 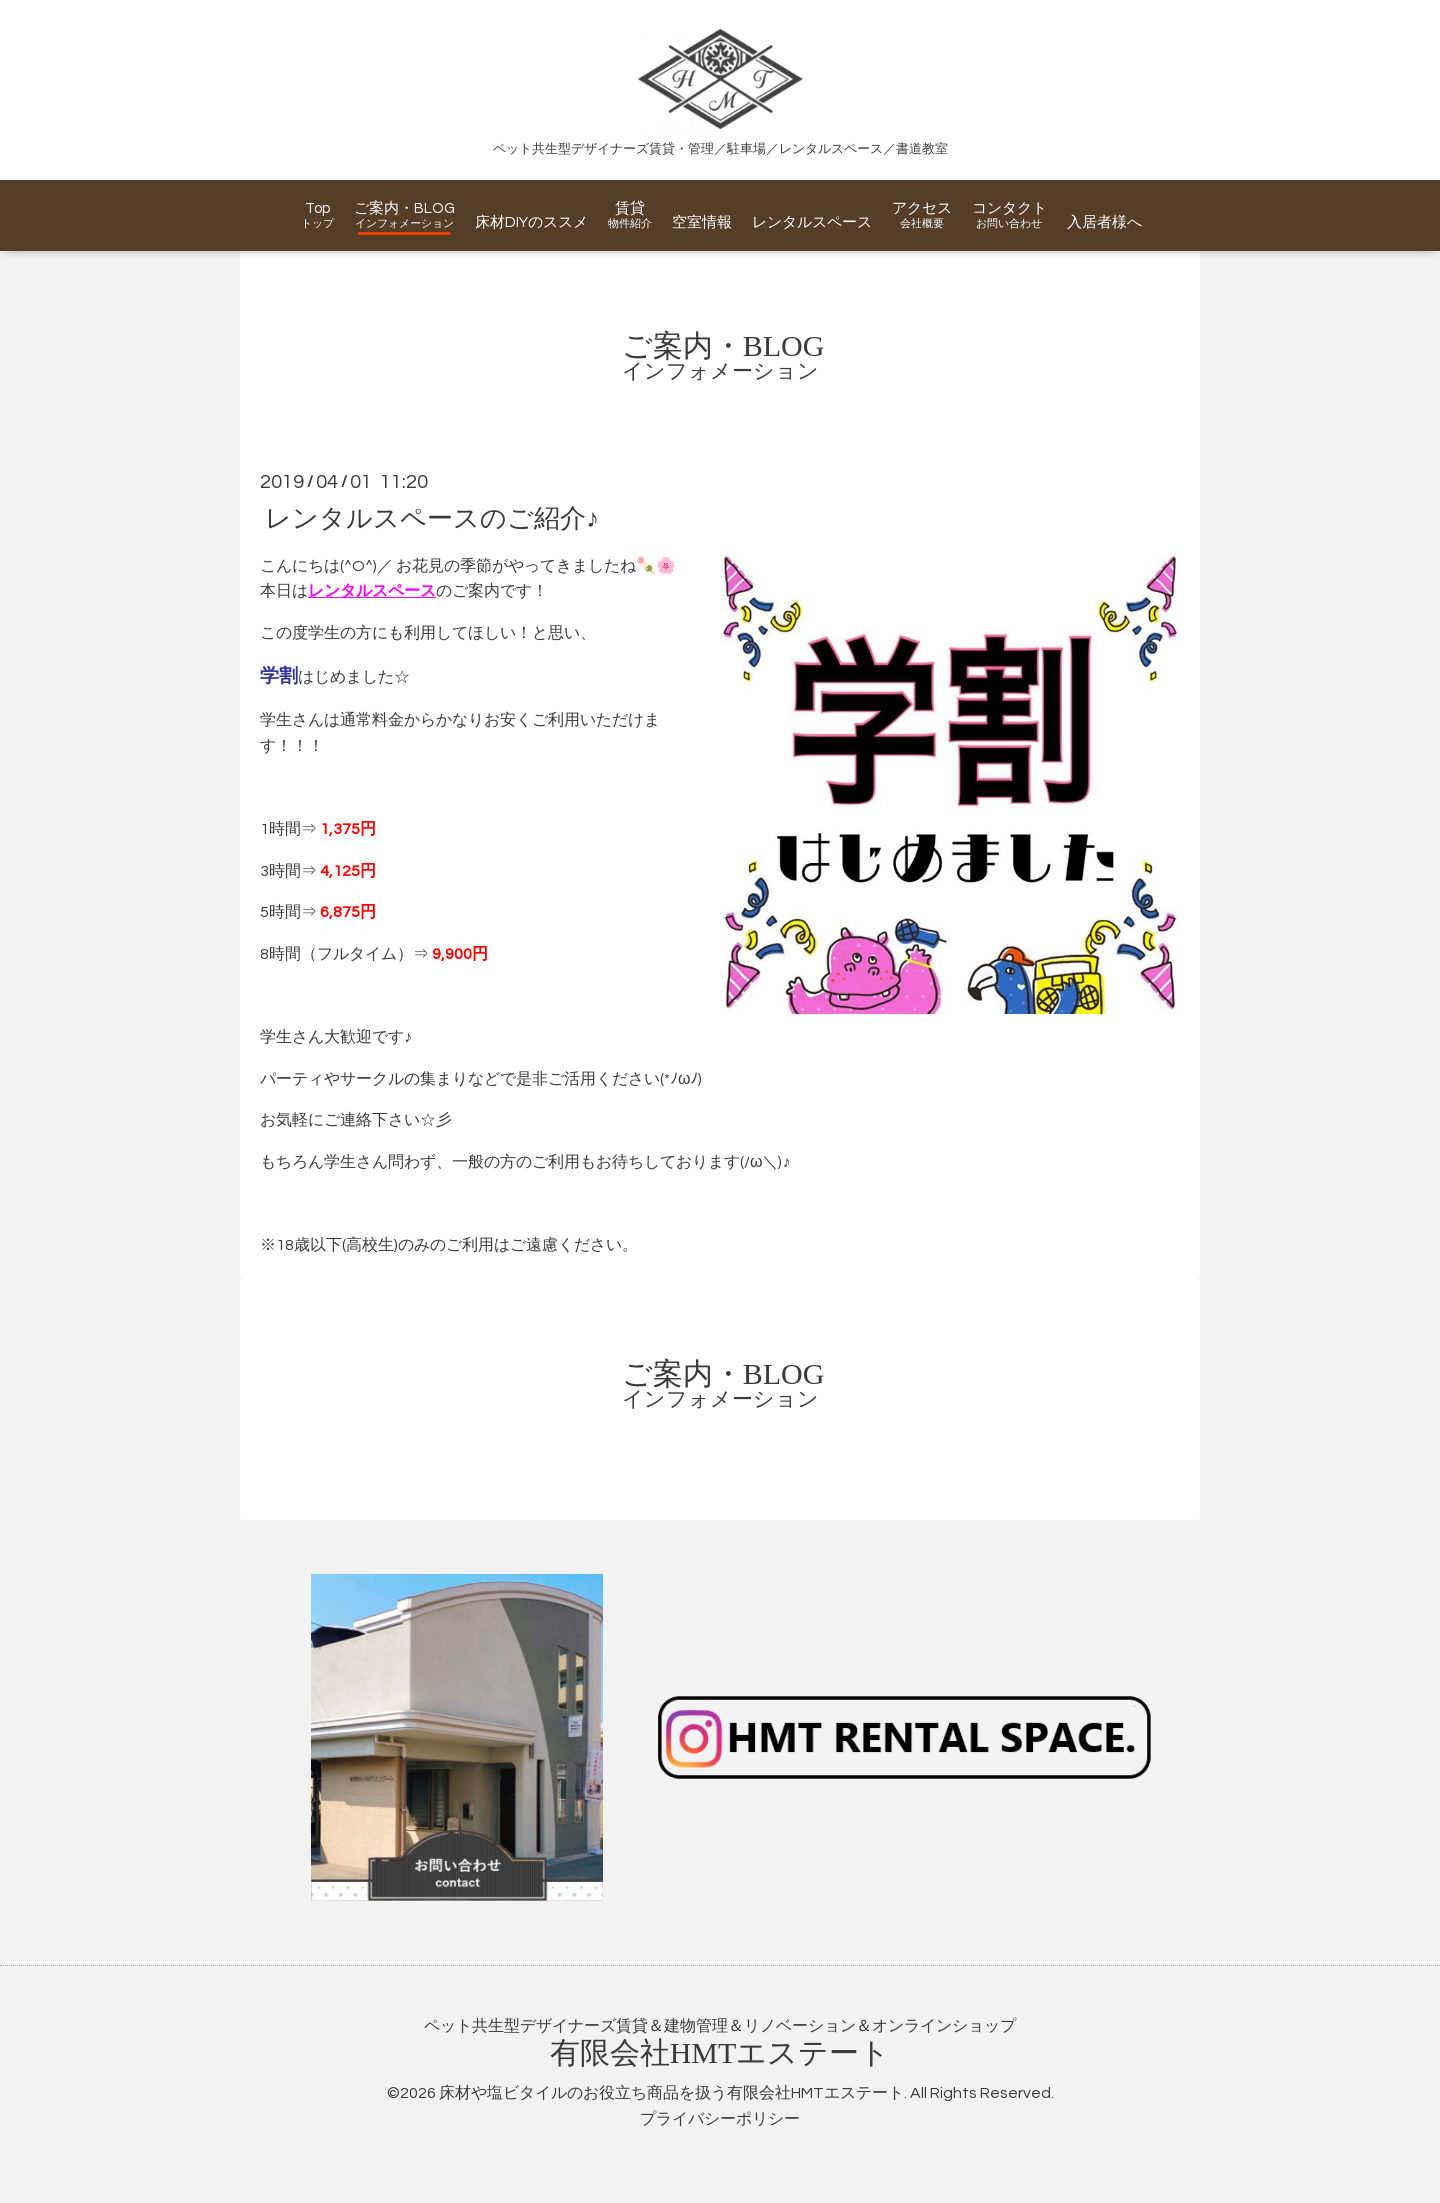 What do you see at coordinates (317, 208) in the screenshot?
I see `Top` at bounding box center [317, 208].